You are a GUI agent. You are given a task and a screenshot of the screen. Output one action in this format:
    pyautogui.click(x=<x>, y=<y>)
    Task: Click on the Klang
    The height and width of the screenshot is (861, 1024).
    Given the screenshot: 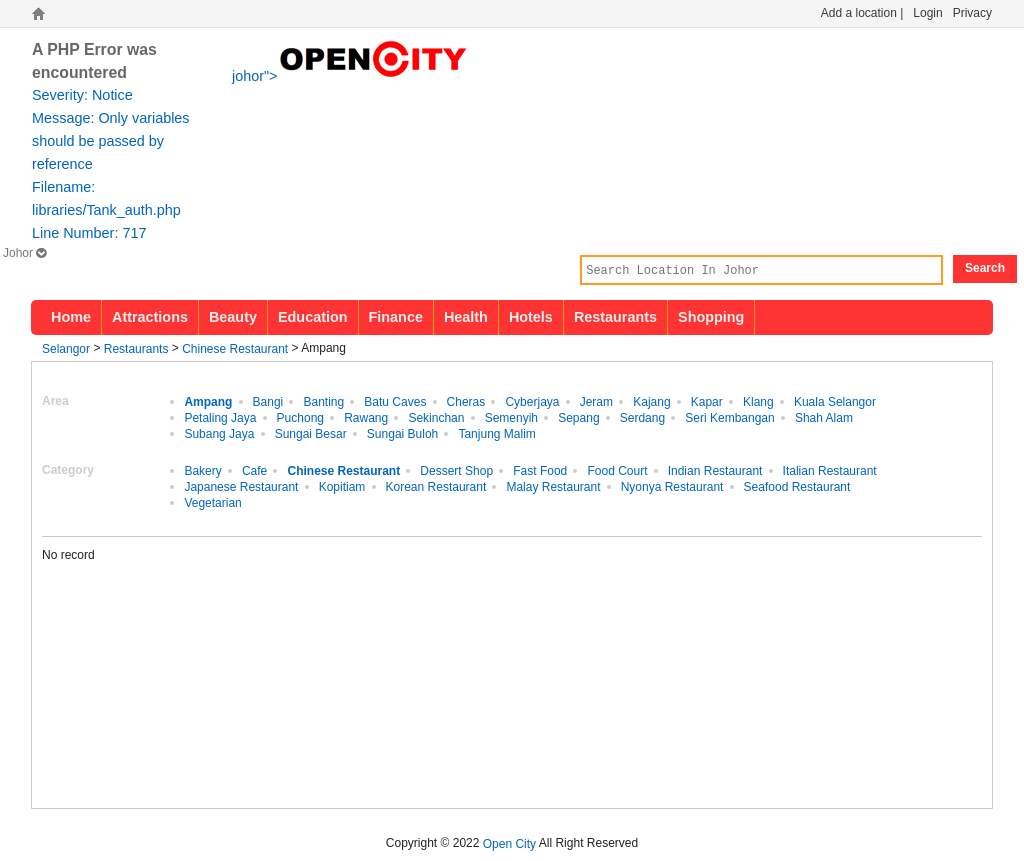 What is the action you would take?
    pyautogui.click(x=758, y=401)
    